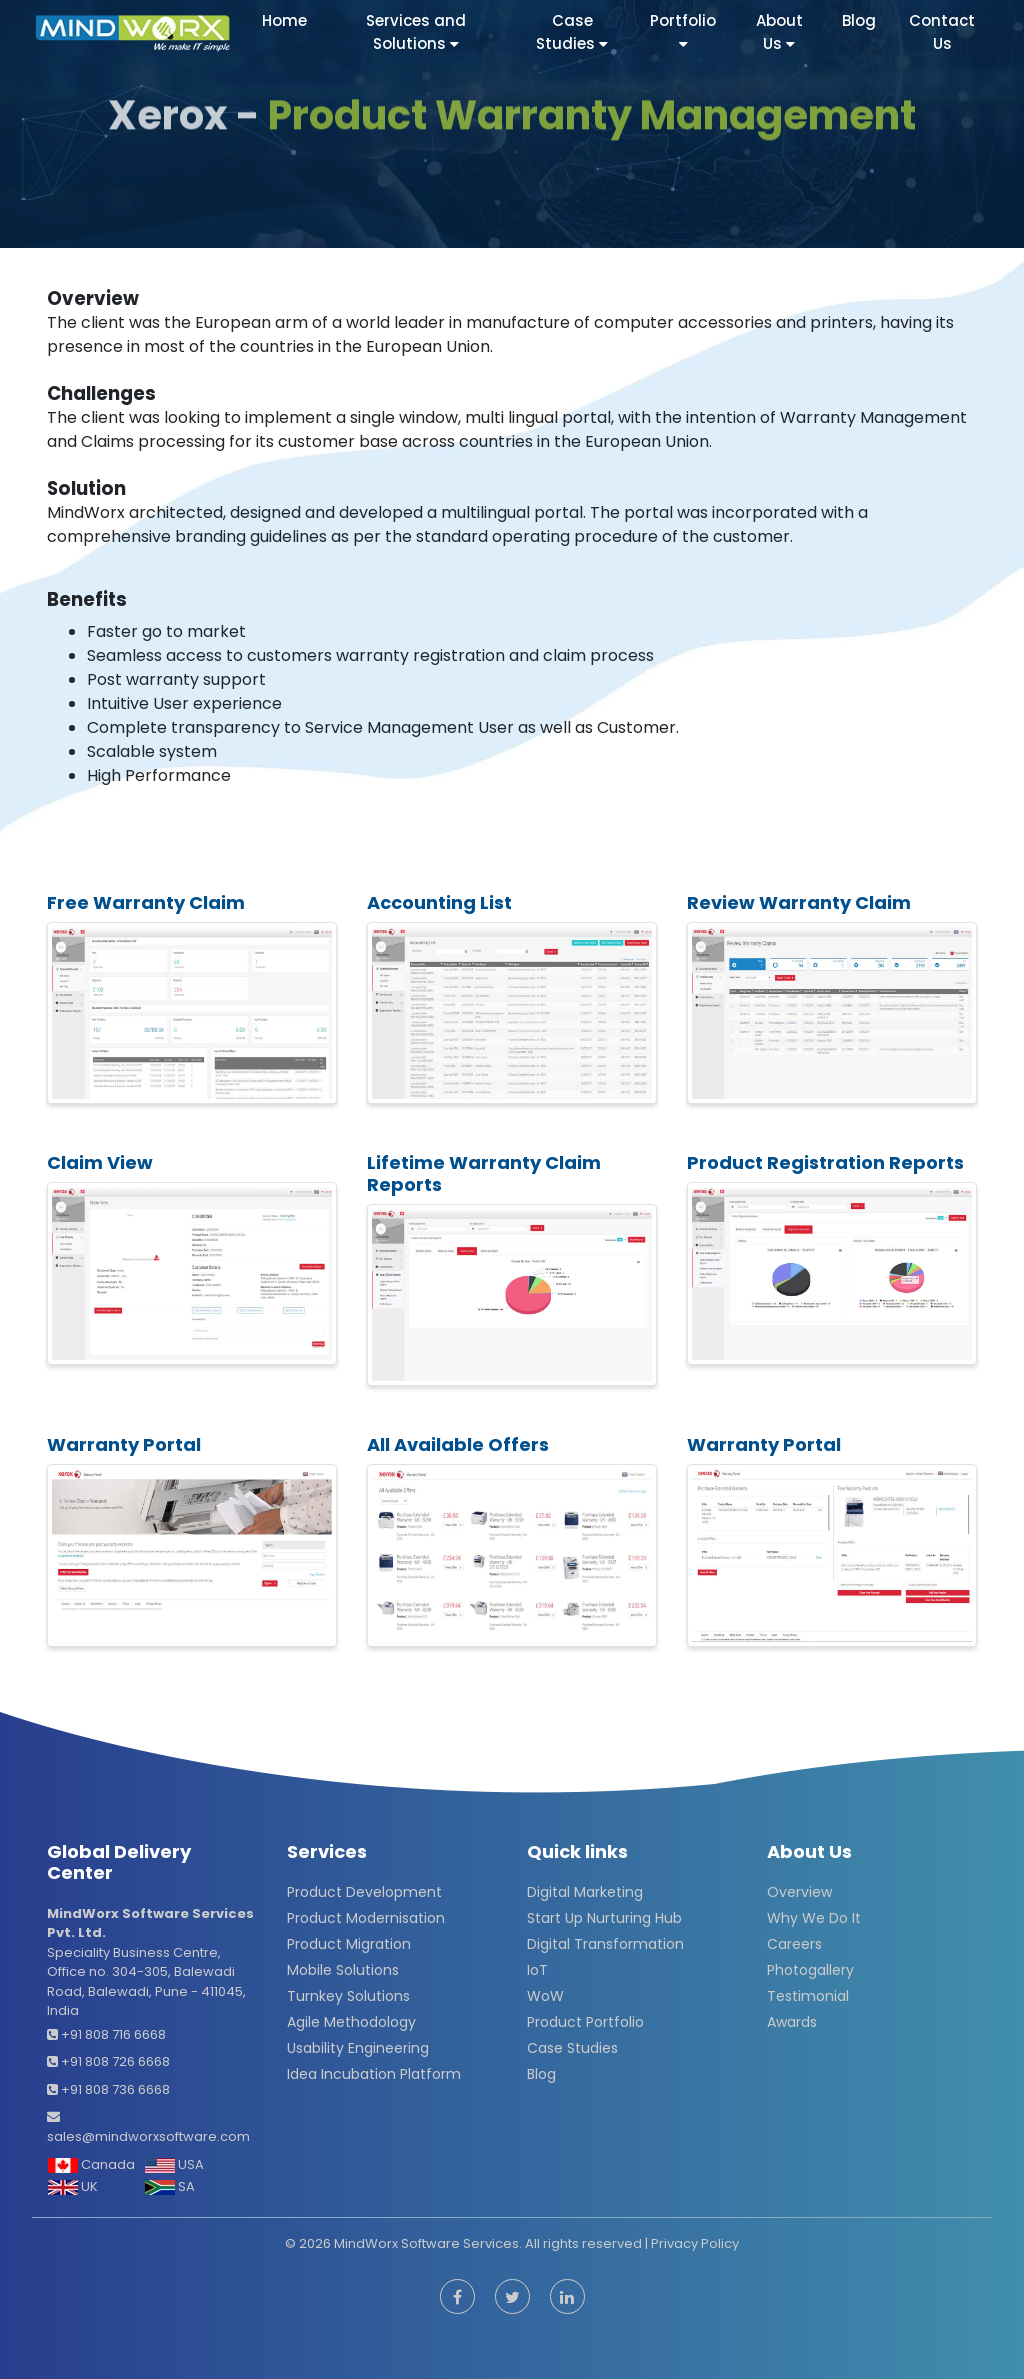  Describe the element at coordinates (366, 1918) in the screenshot. I see `Product Modernisation` at that location.